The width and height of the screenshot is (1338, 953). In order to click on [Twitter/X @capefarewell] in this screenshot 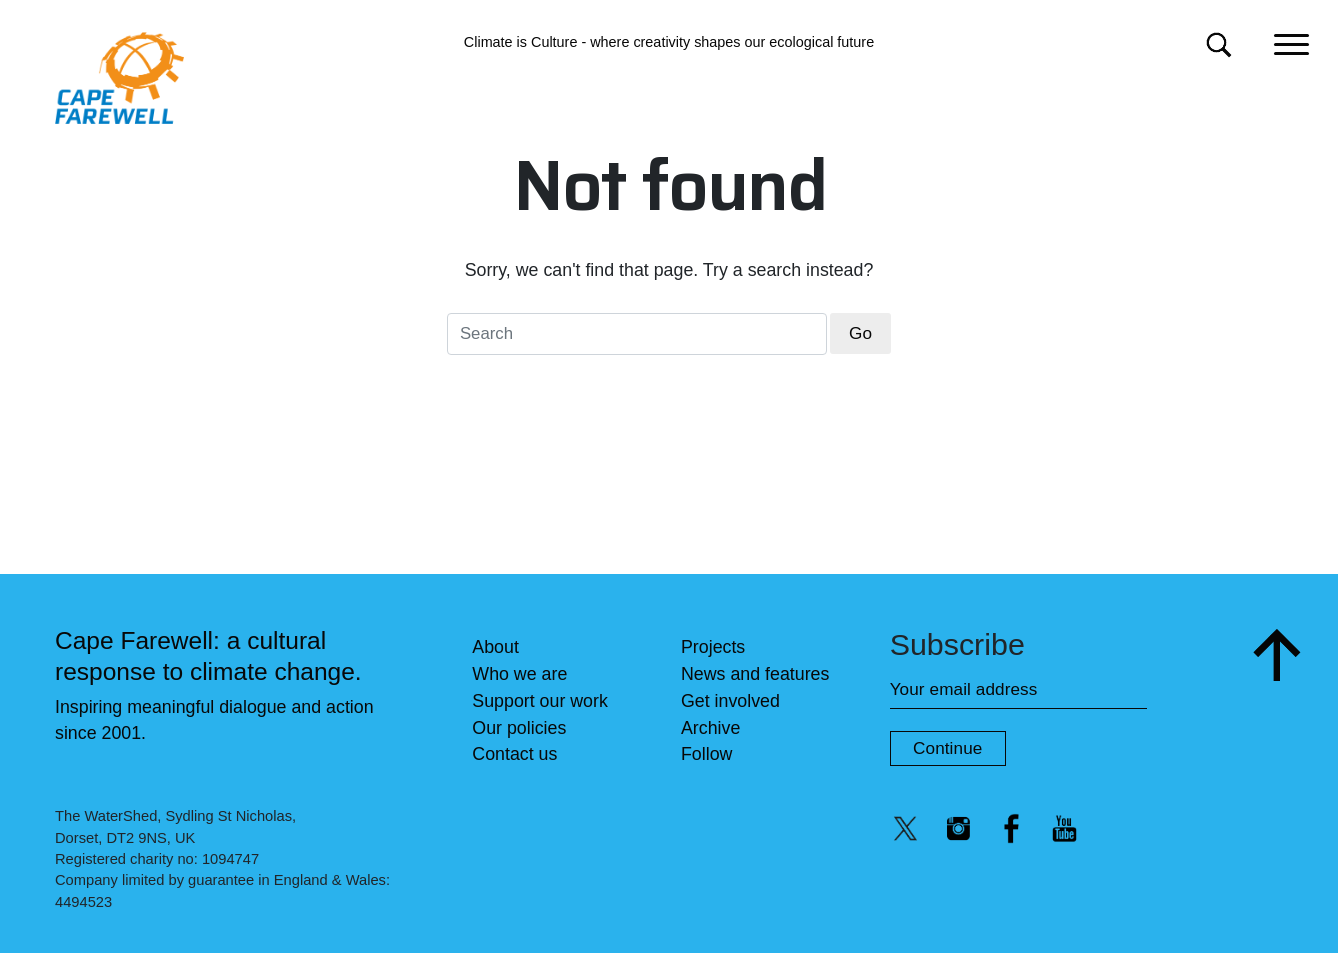, I will do `click(906, 828)`.